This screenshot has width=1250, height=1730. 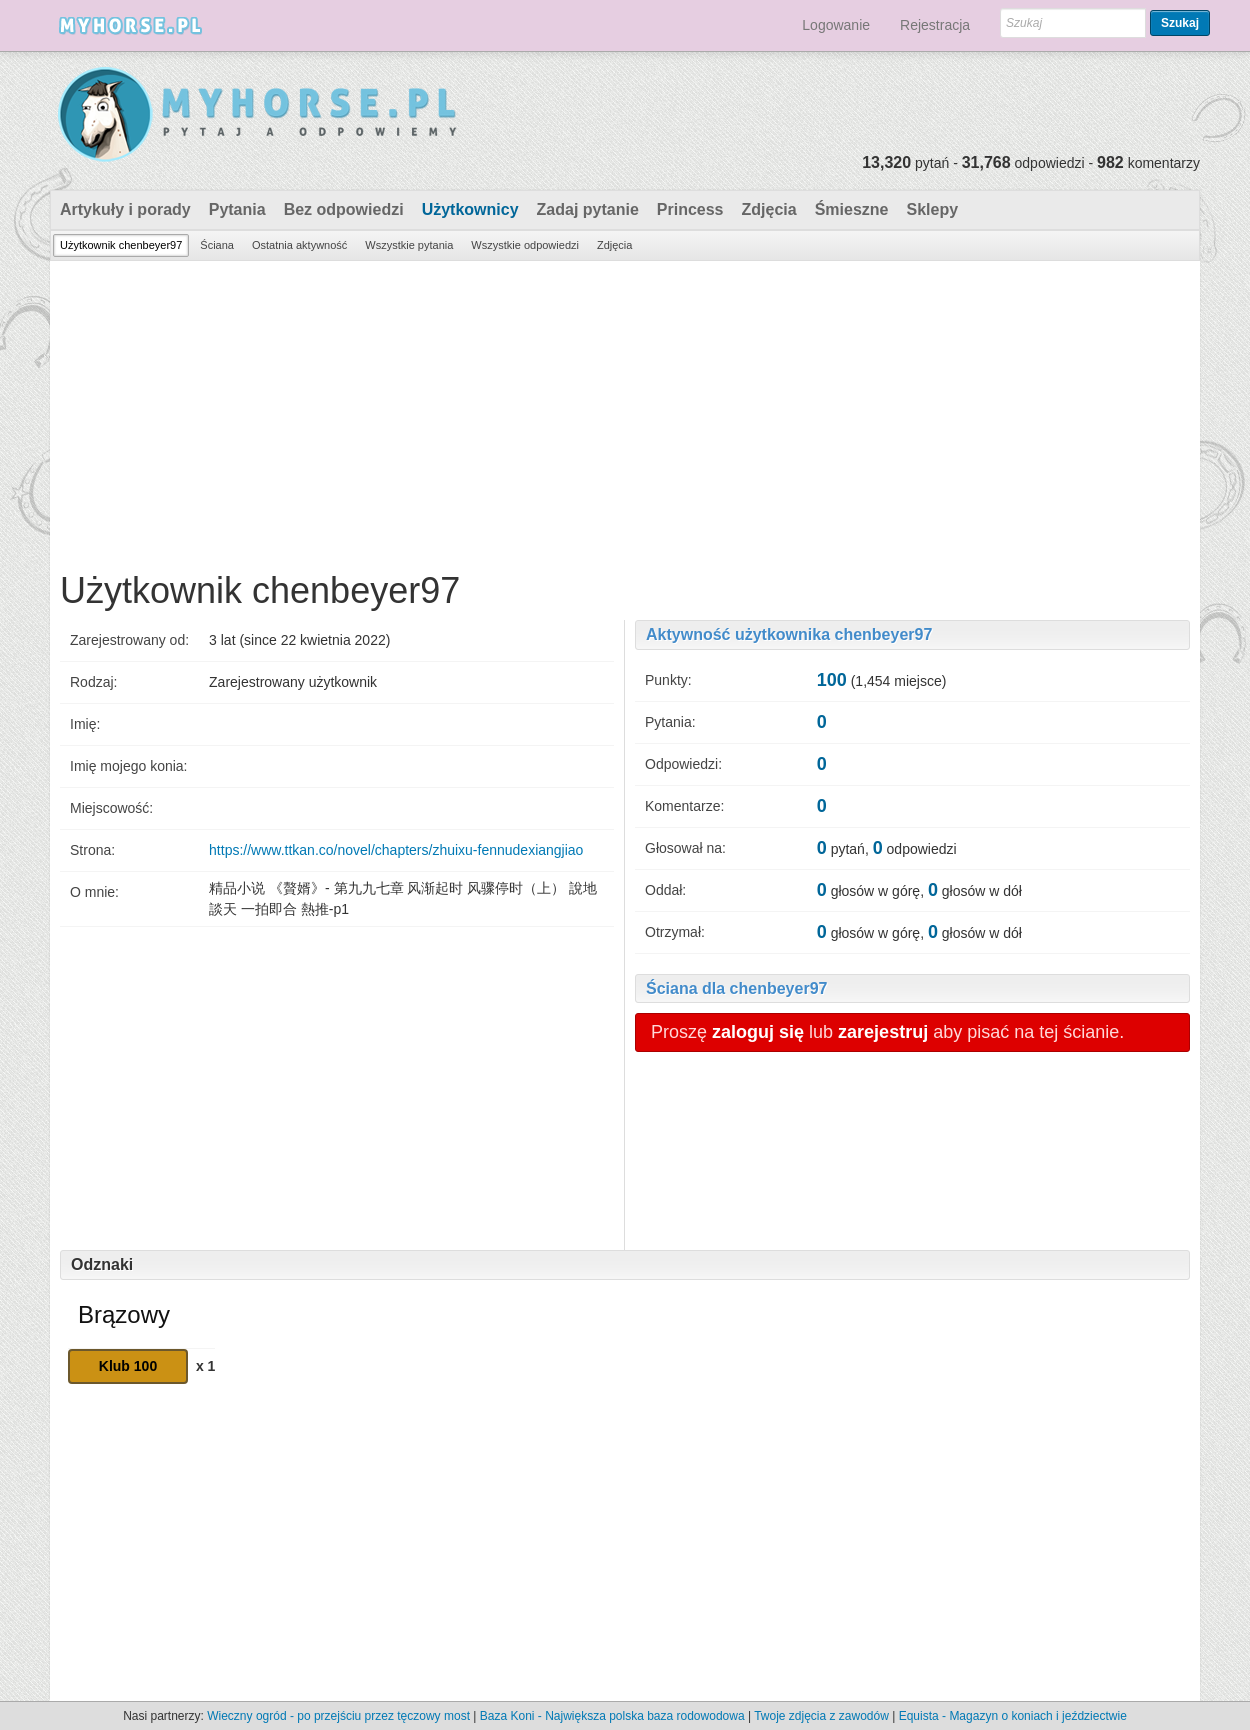 What do you see at coordinates (125, 209) in the screenshot?
I see `Artykuły i porady` at bounding box center [125, 209].